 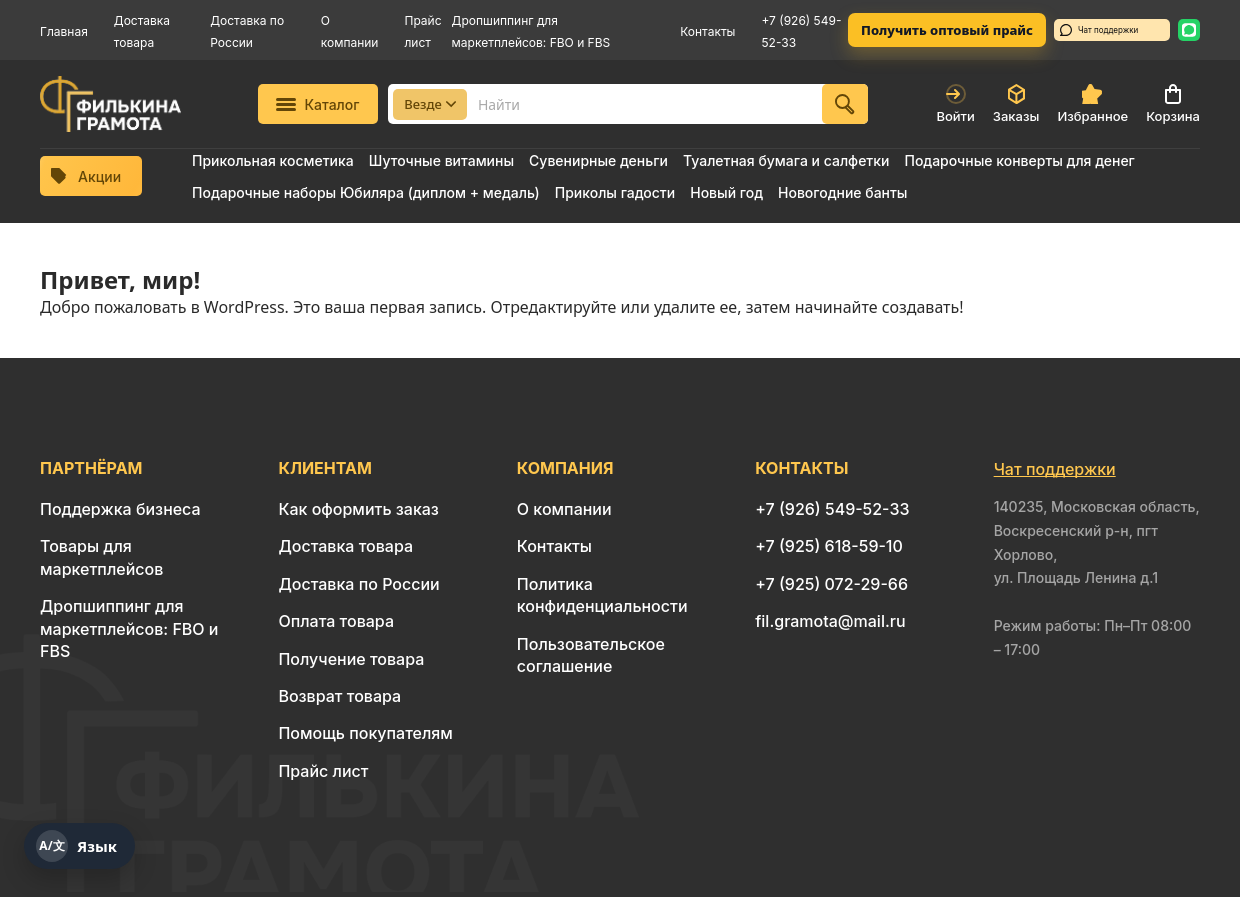 I want to click on fil.gramota@mail.ru, so click(x=830, y=621).